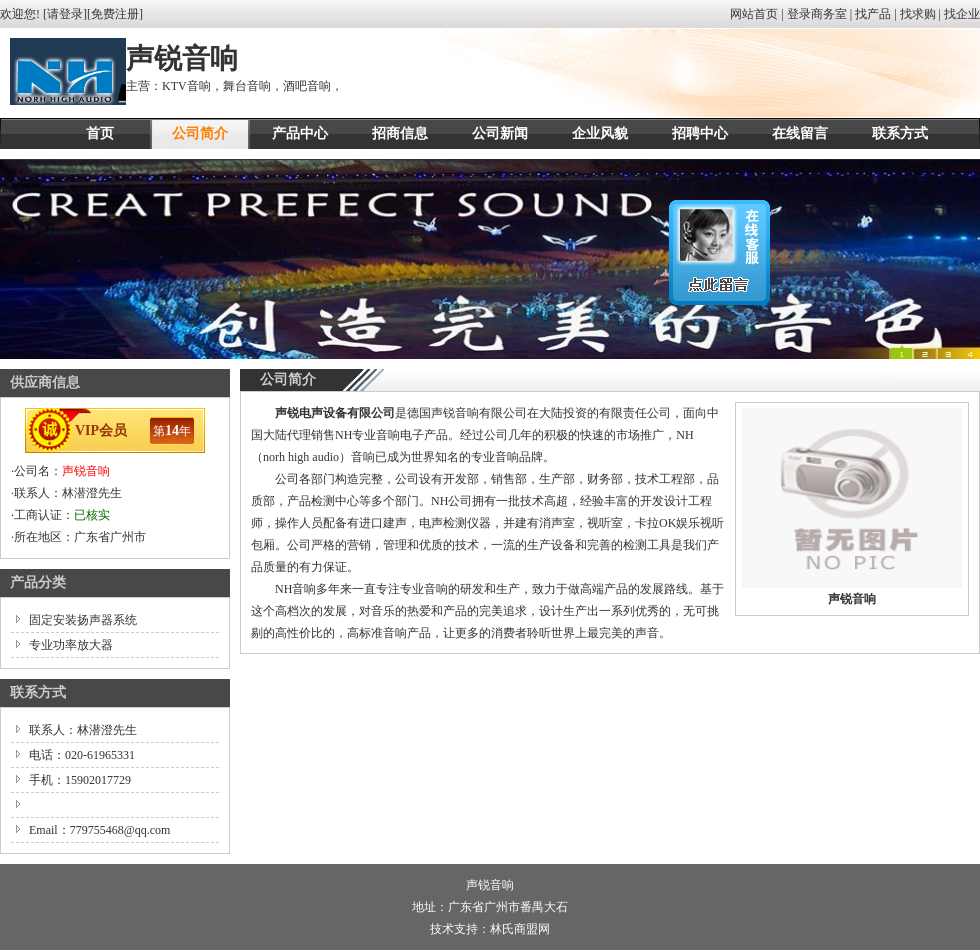 This screenshot has height=950, width=980. What do you see at coordinates (900, 133) in the screenshot?
I see `联系方式` at bounding box center [900, 133].